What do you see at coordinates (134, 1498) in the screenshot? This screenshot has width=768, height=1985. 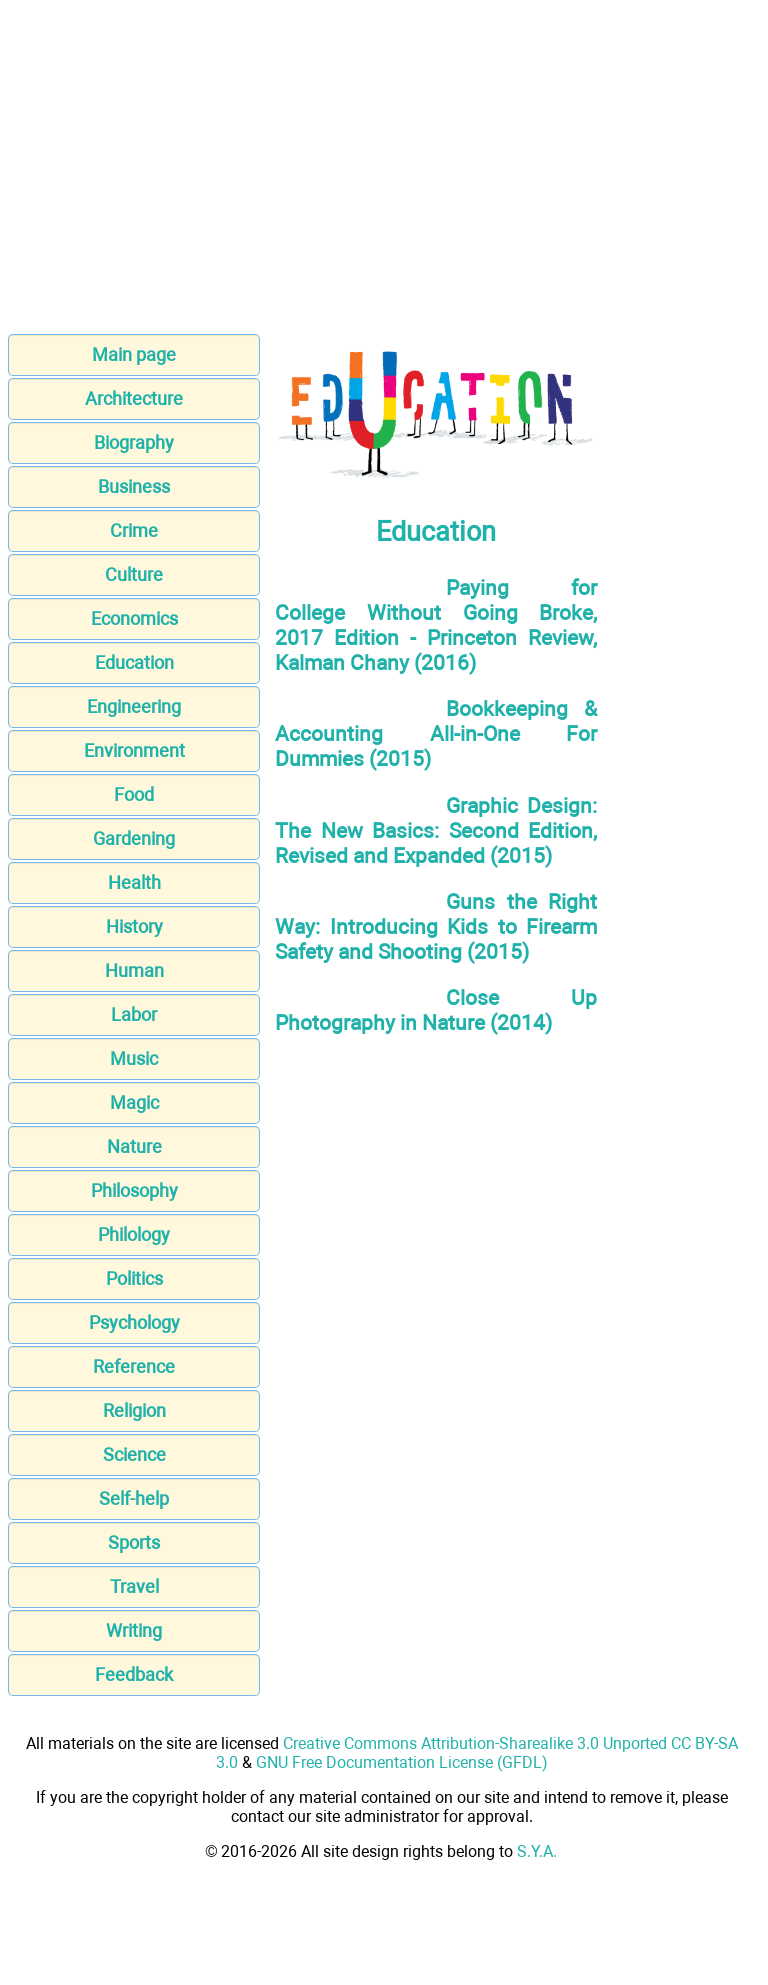 I see `Self-help` at bounding box center [134, 1498].